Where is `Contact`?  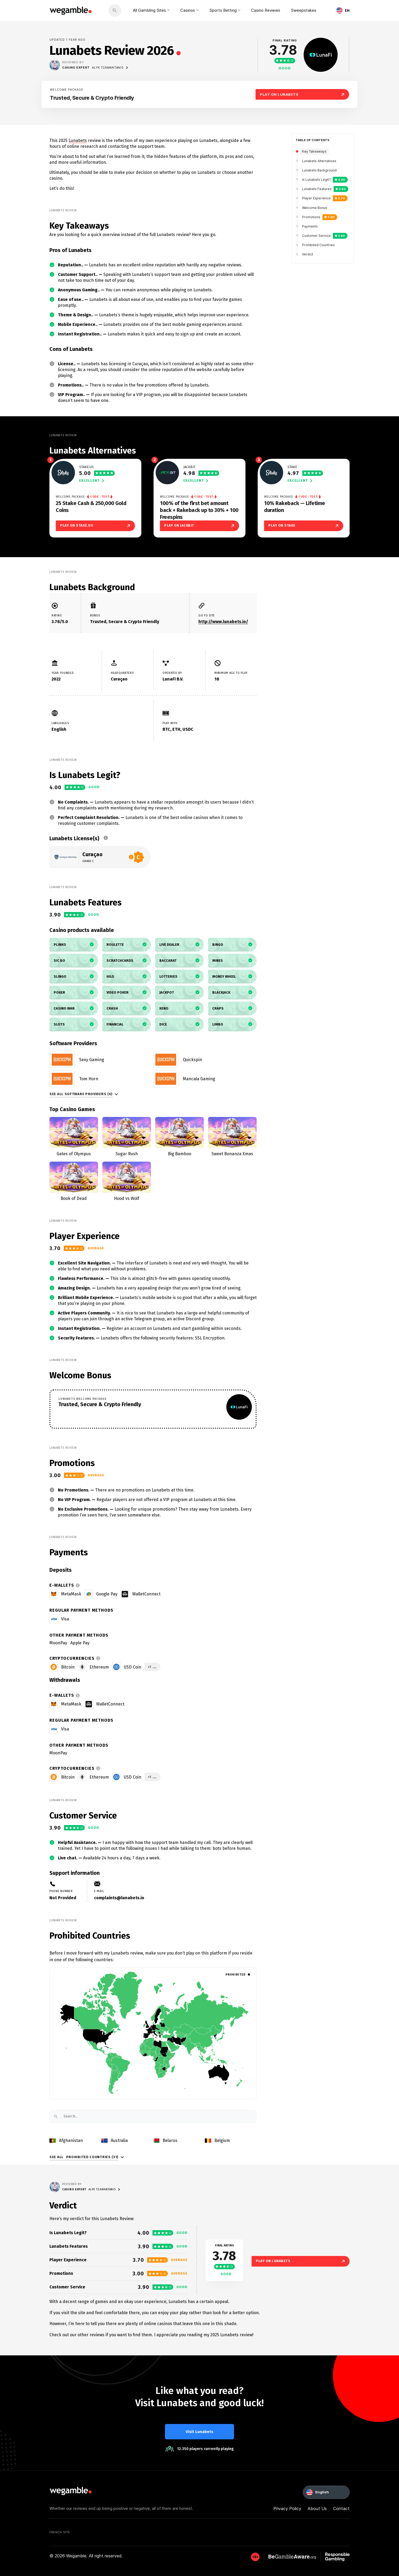 Contact is located at coordinates (341, 2508).